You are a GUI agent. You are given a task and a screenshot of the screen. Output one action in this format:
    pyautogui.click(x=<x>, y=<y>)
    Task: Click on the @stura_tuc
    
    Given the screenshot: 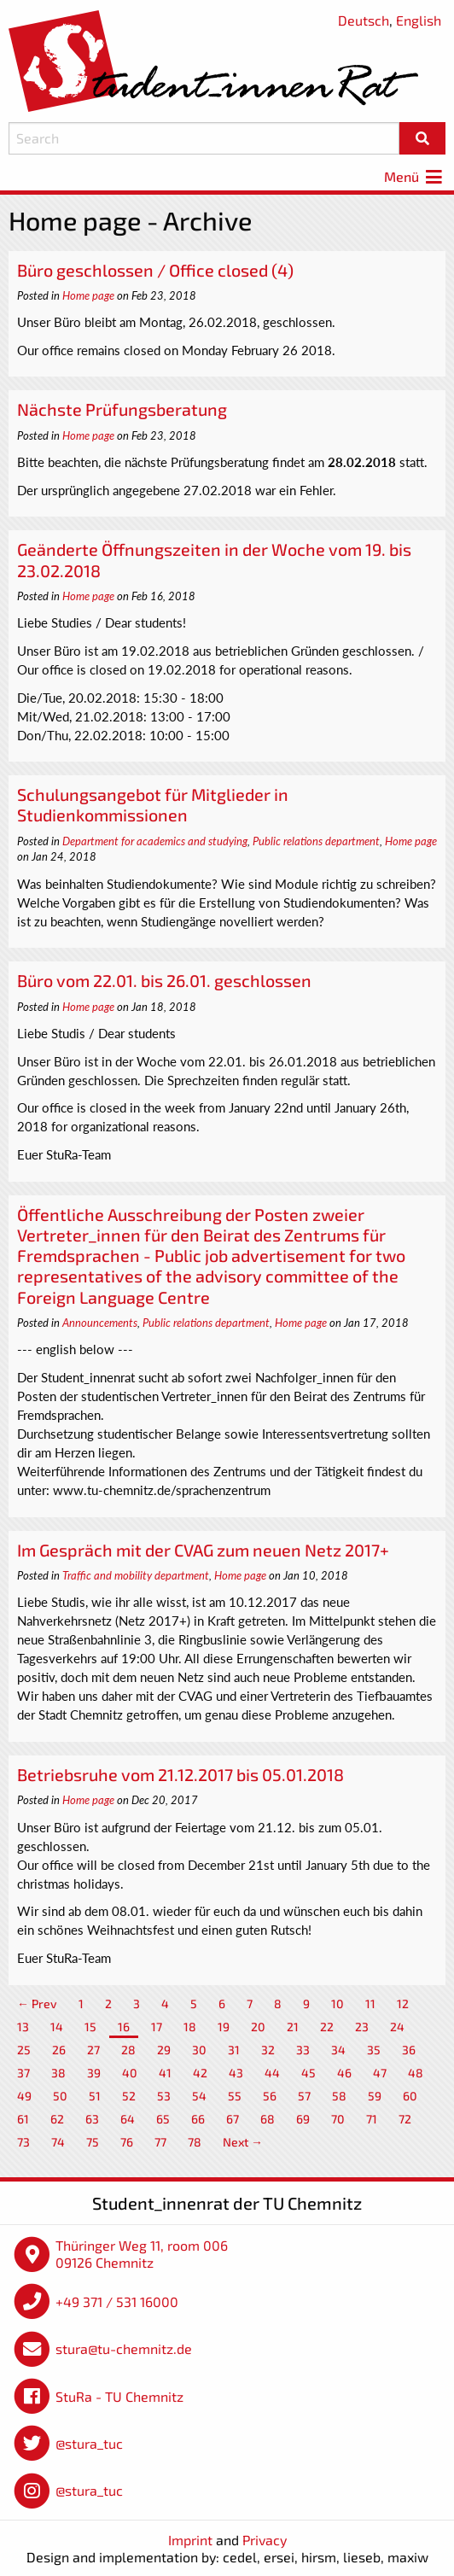 What is the action you would take?
    pyautogui.click(x=89, y=2443)
    